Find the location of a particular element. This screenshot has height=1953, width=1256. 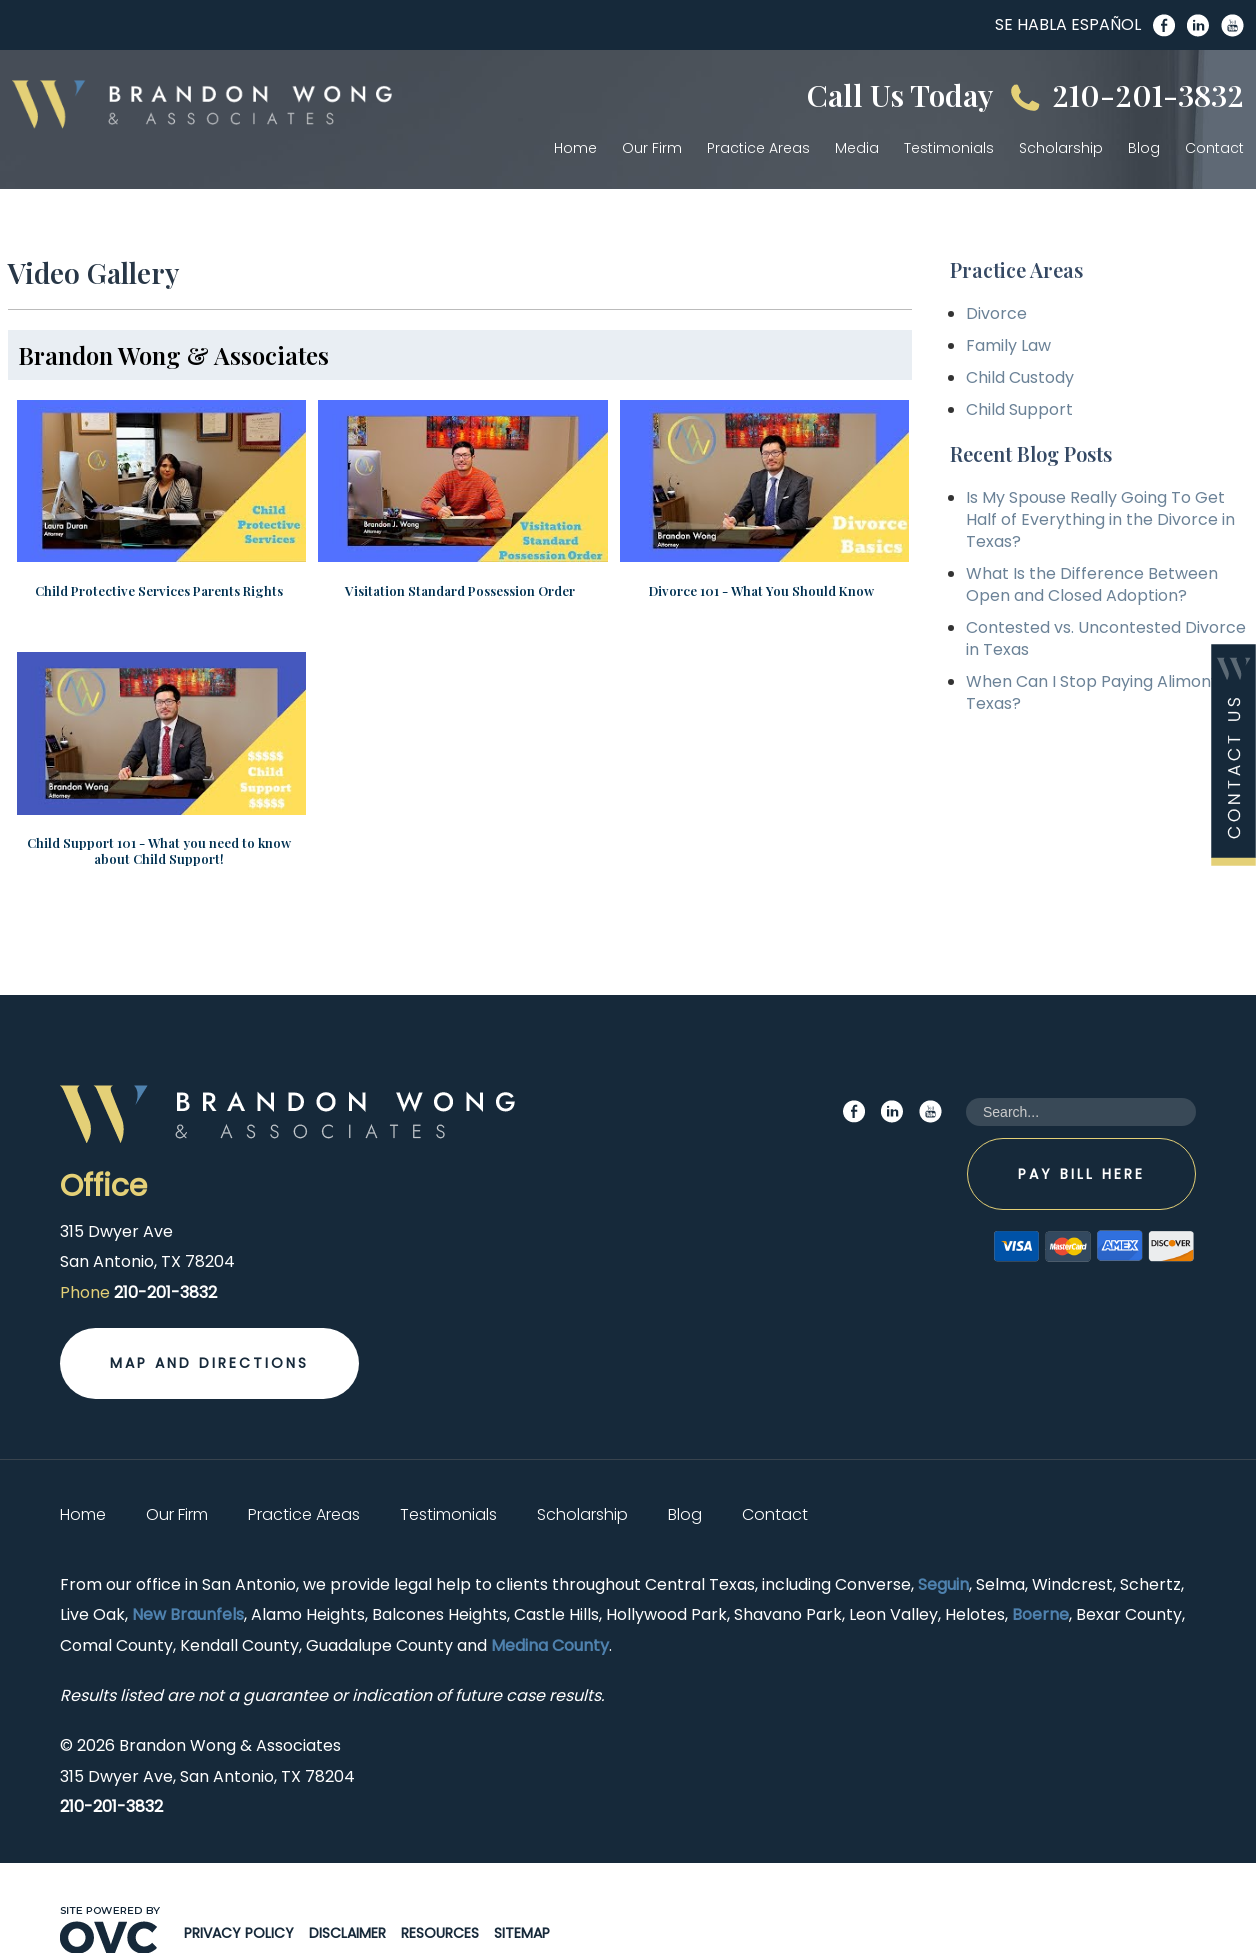

Scholarship is located at coordinates (1061, 148).